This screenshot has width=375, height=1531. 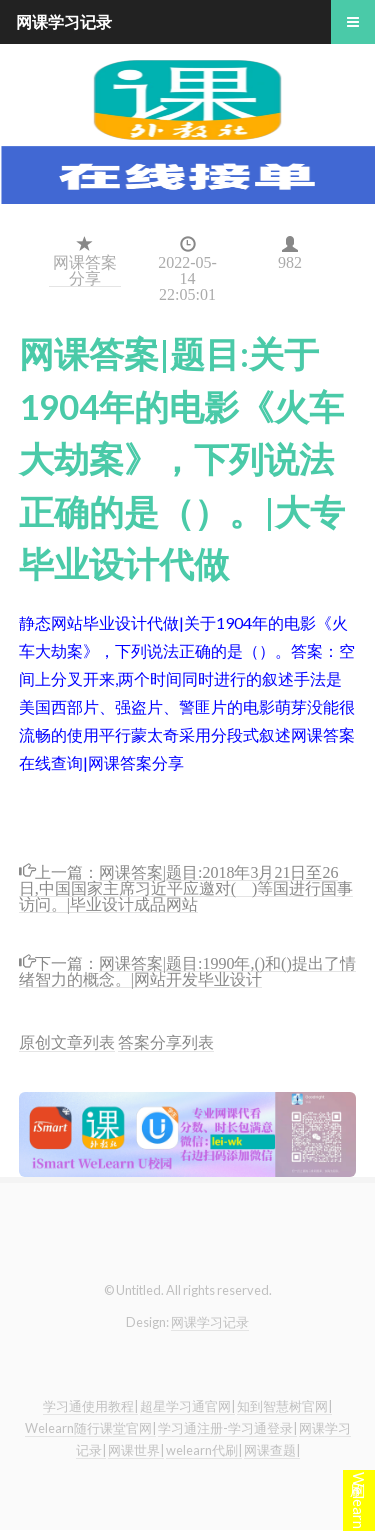 What do you see at coordinates (136, 1450) in the screenshot?
I see `网课世界|` at bounding box center [136, 1450].